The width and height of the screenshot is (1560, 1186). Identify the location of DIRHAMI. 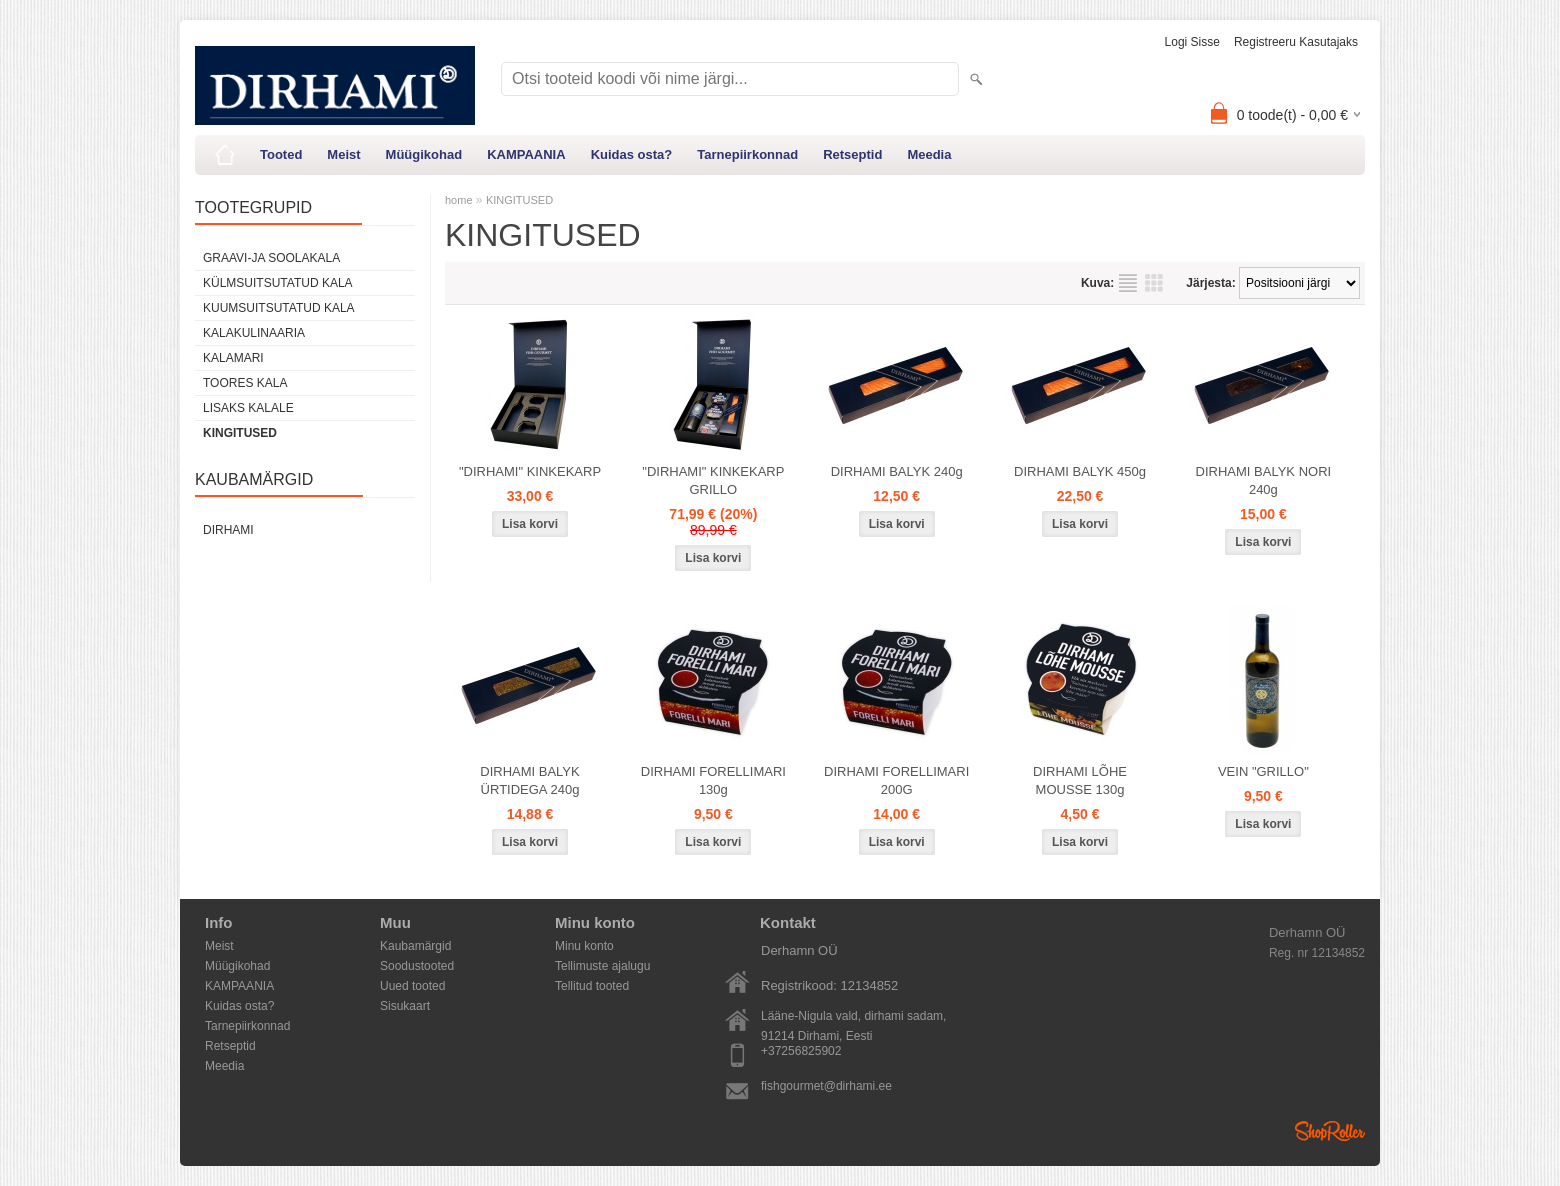
(228, 530).